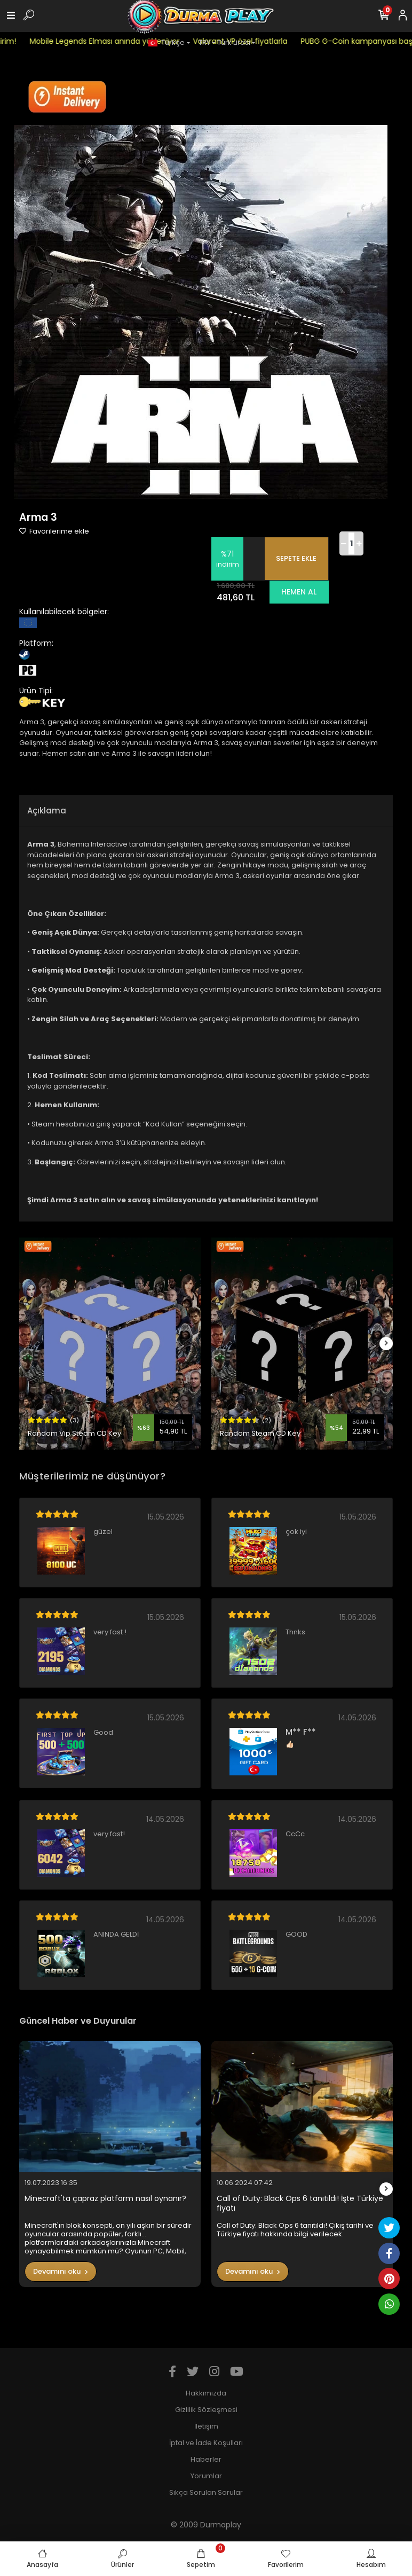 This screenshot has height=2576, width=412. Describe the element at coordinates (60, 2271) in the screenshot. I see `Devamını oku` at that location.